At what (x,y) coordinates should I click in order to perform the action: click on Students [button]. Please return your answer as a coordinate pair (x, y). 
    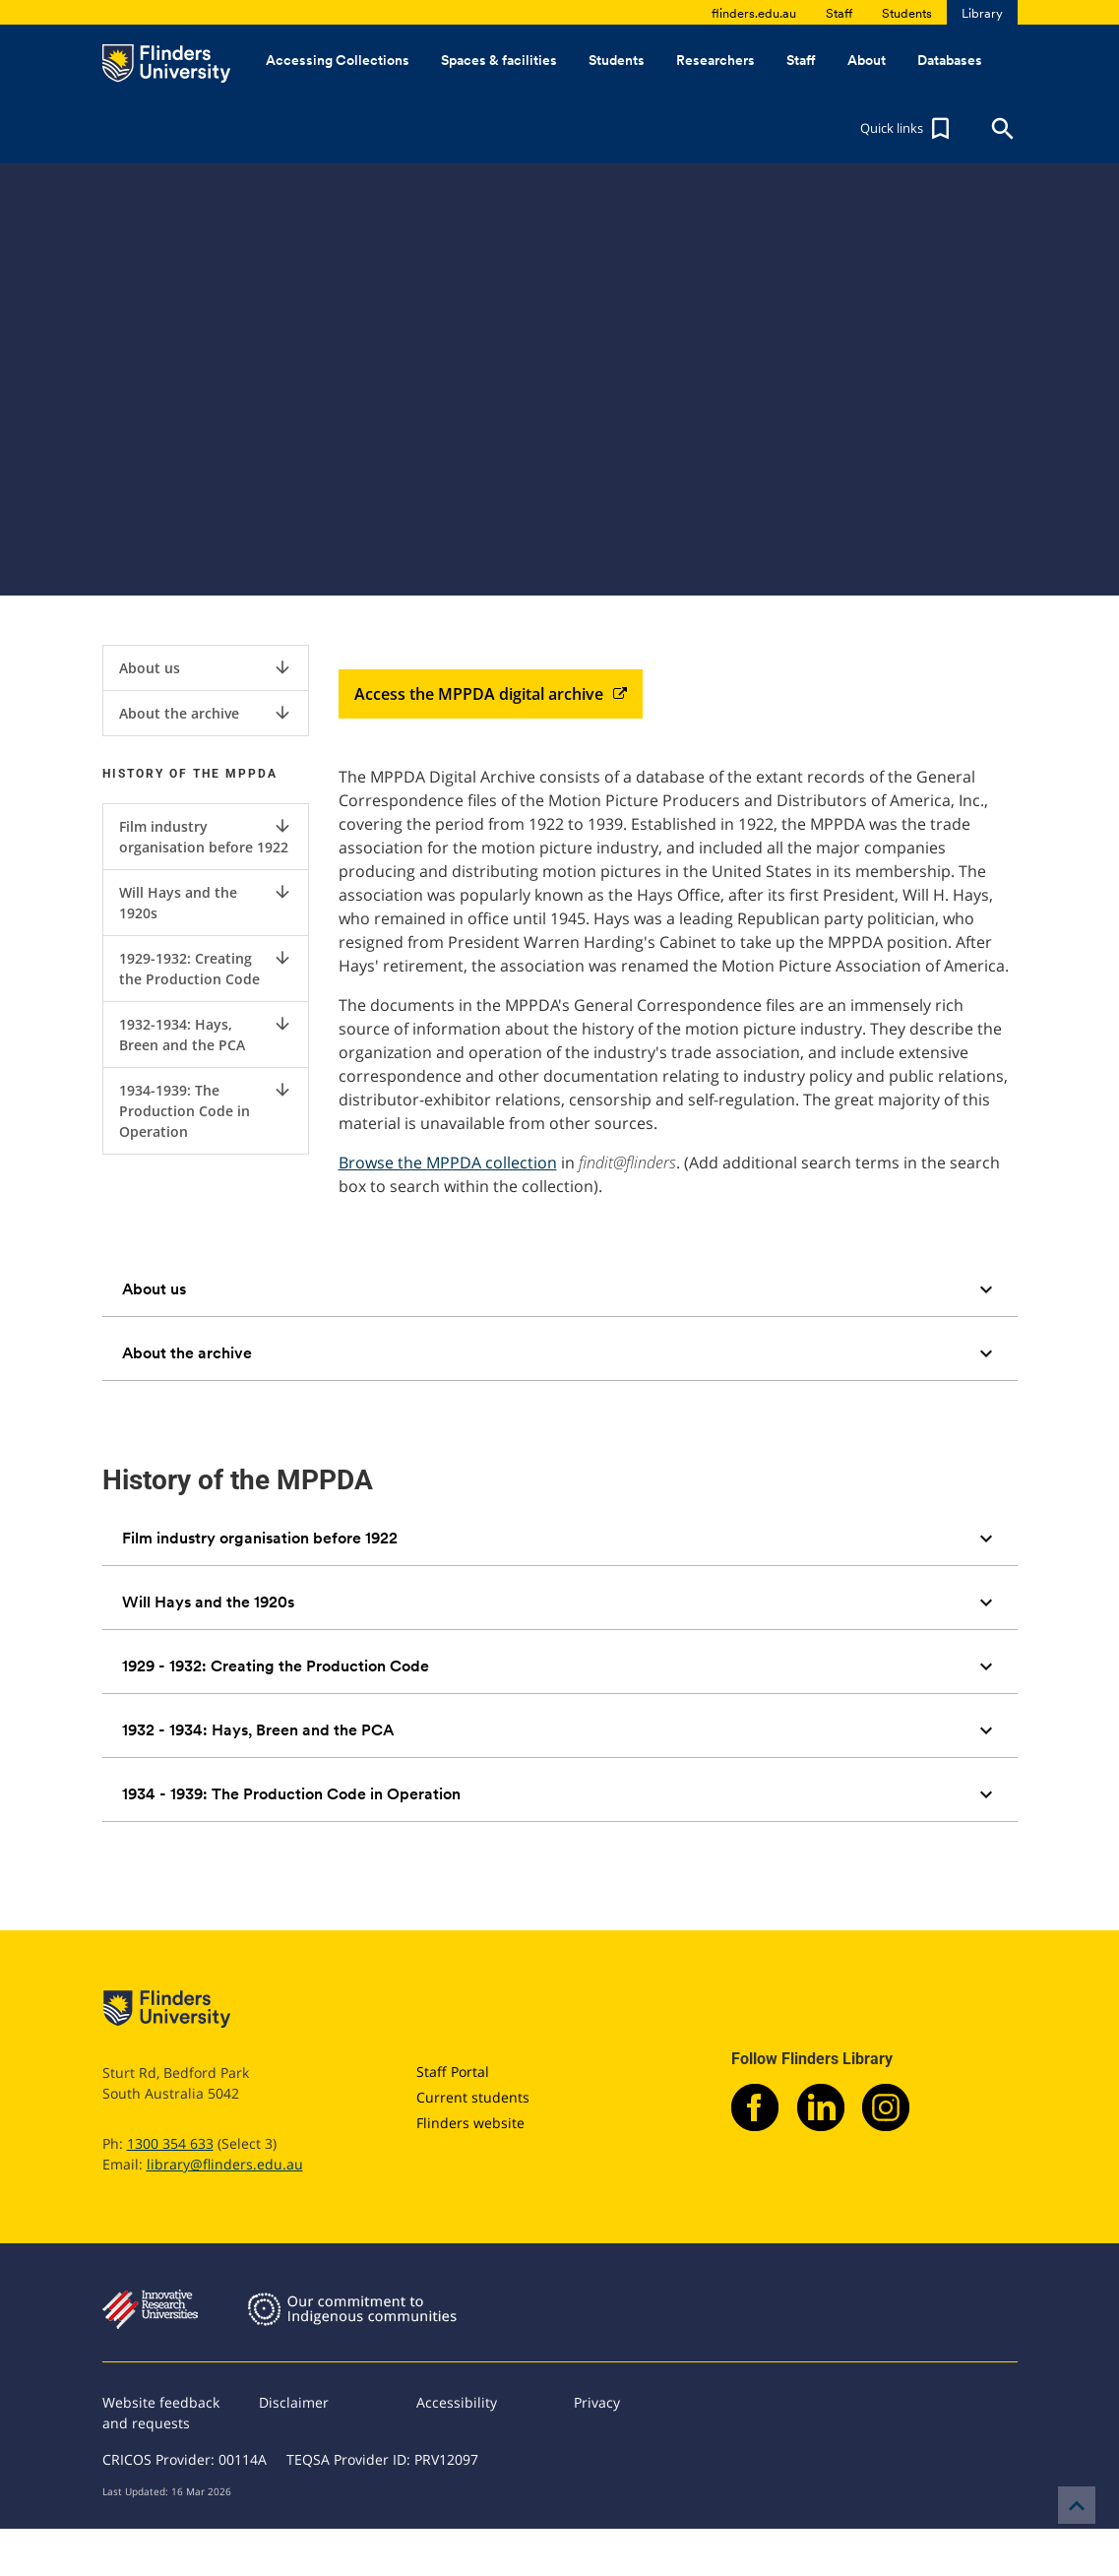
    Looking at the image, I should click on (617, 60).